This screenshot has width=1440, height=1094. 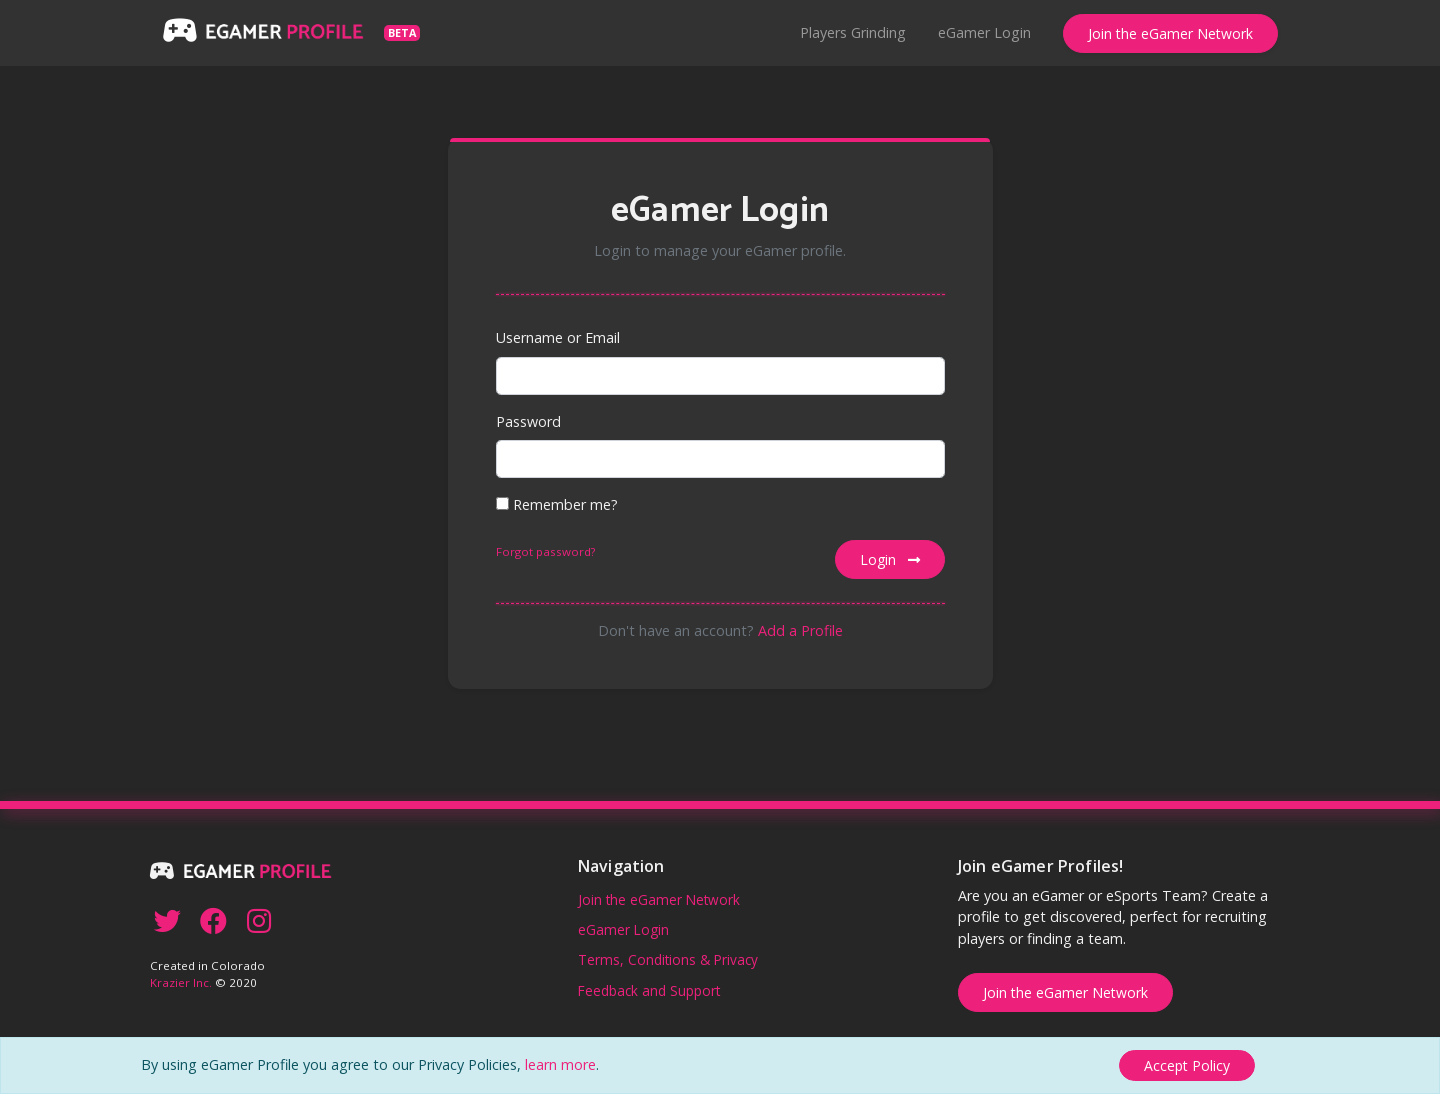 What do you see at coordinates (528, 421) in the screenshot?
I see `Password` at bounding box center [528, 421].